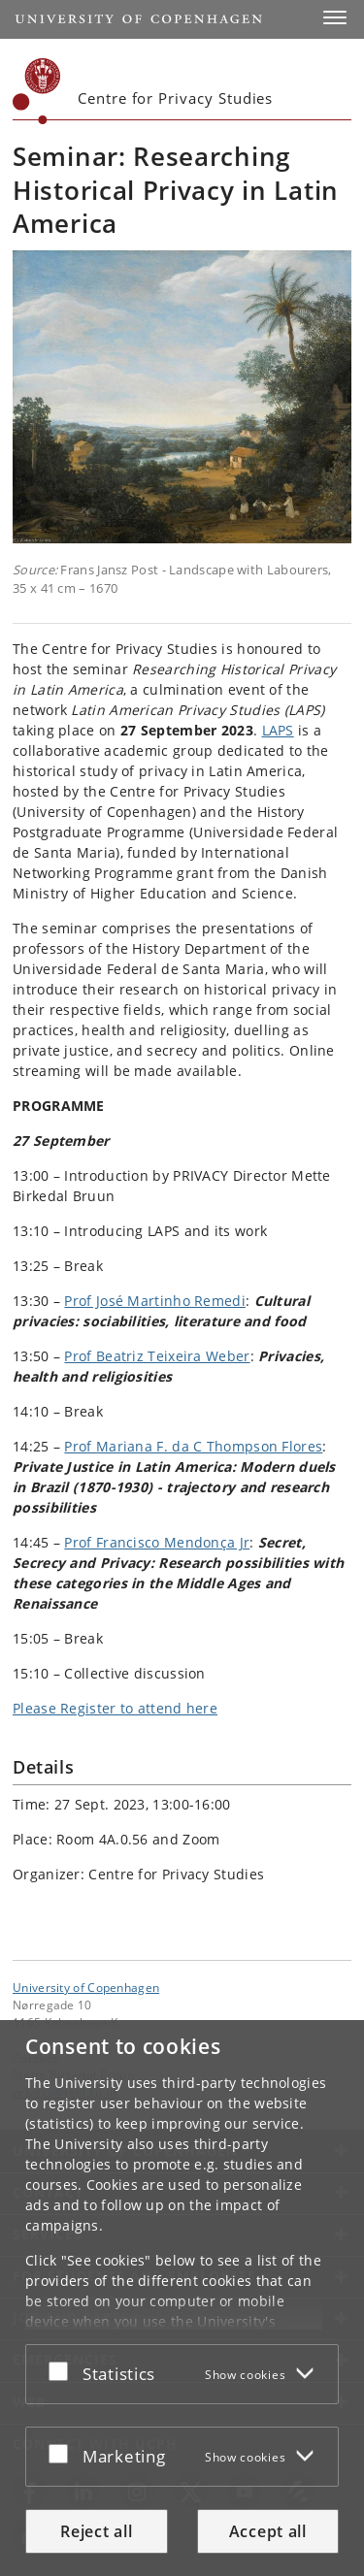 The height and width of the screenshot is (2576, 364). I want to click on Prof José Martinho Remedi, so click(155, 1300).